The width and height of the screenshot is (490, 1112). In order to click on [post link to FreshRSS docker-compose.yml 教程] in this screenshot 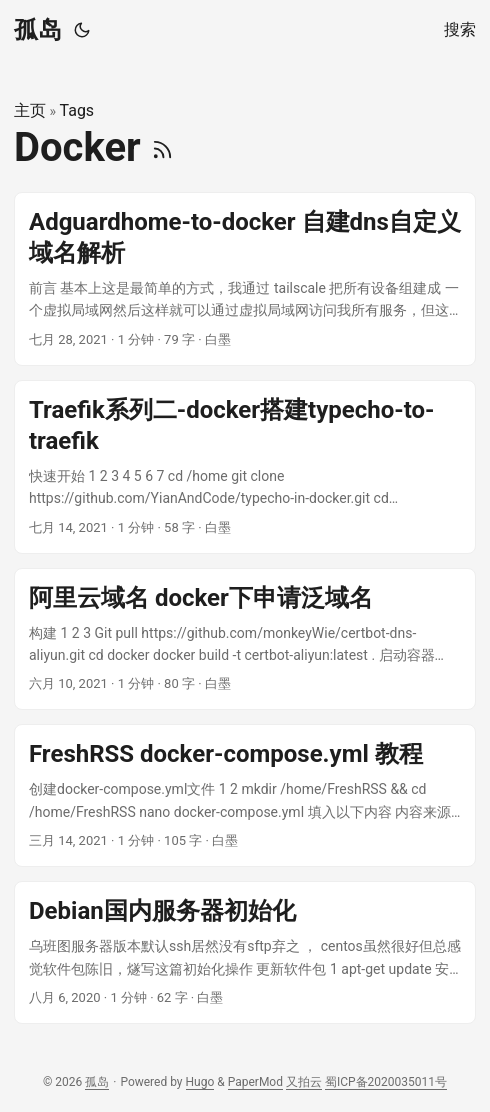, I will do `click(245, 795)`.